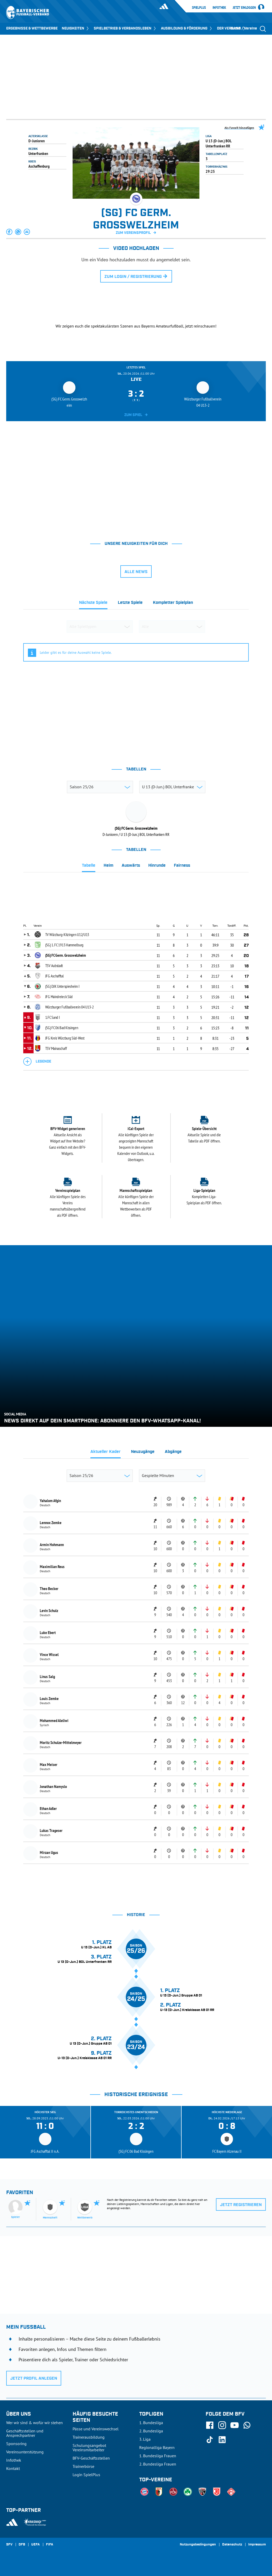 This screenshot has width=272, height=2576. What do you see at coordinates (91, 2458) in the screenshot?
I see `BFV-Geschäftsstellen` at bounding box center [91, 2458].